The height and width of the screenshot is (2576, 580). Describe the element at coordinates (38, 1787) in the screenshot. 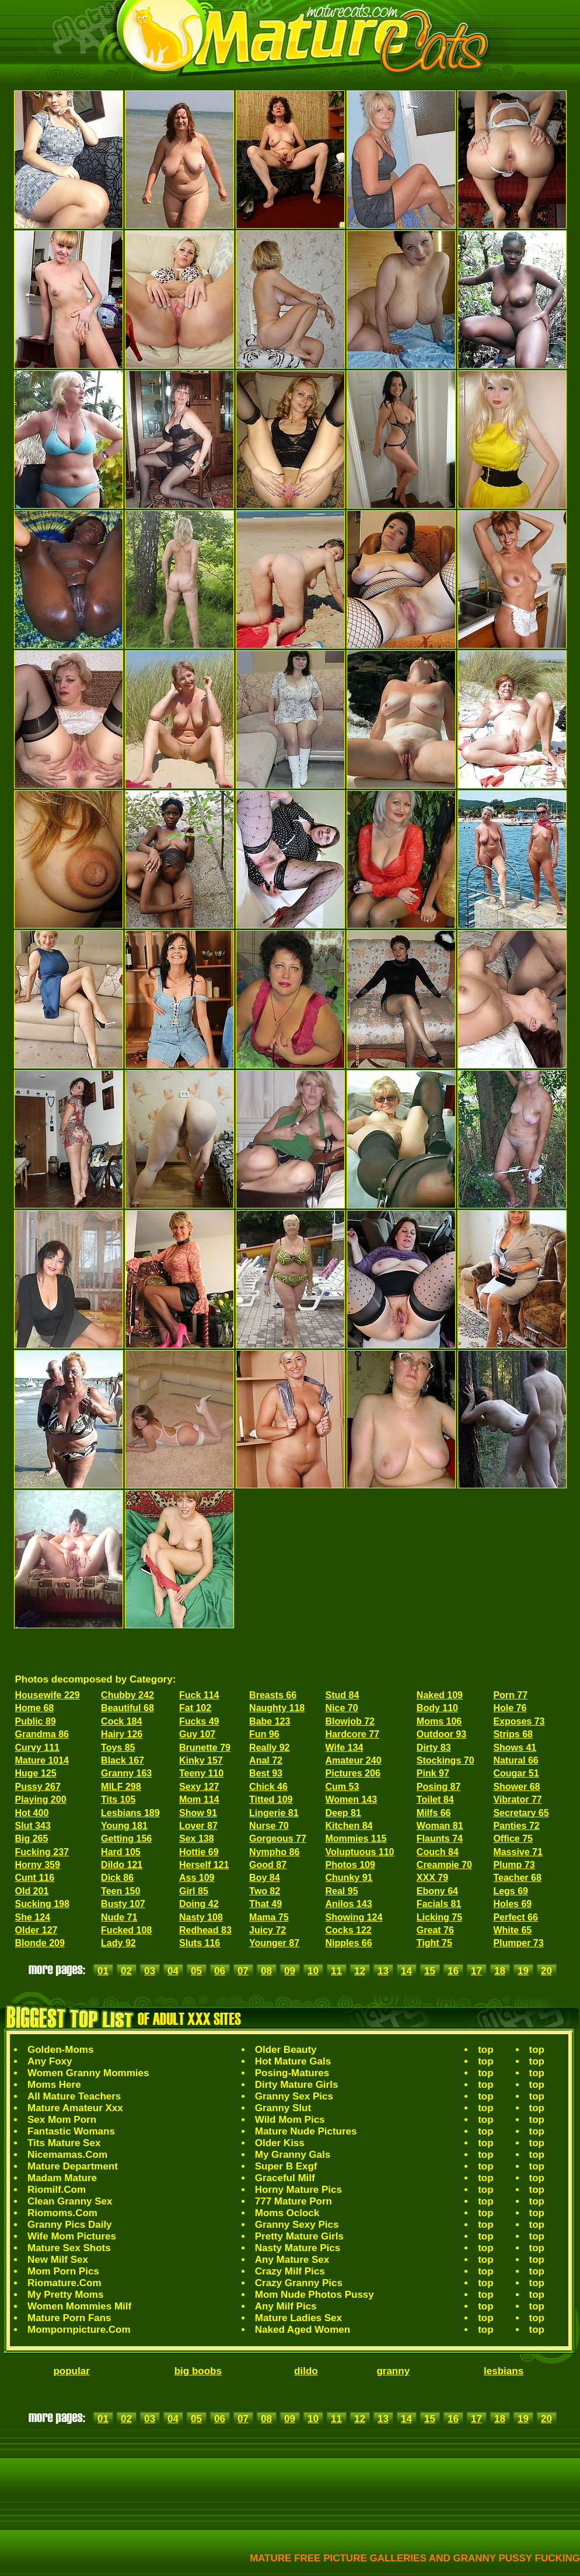

I see `Pussy 267` at that location.